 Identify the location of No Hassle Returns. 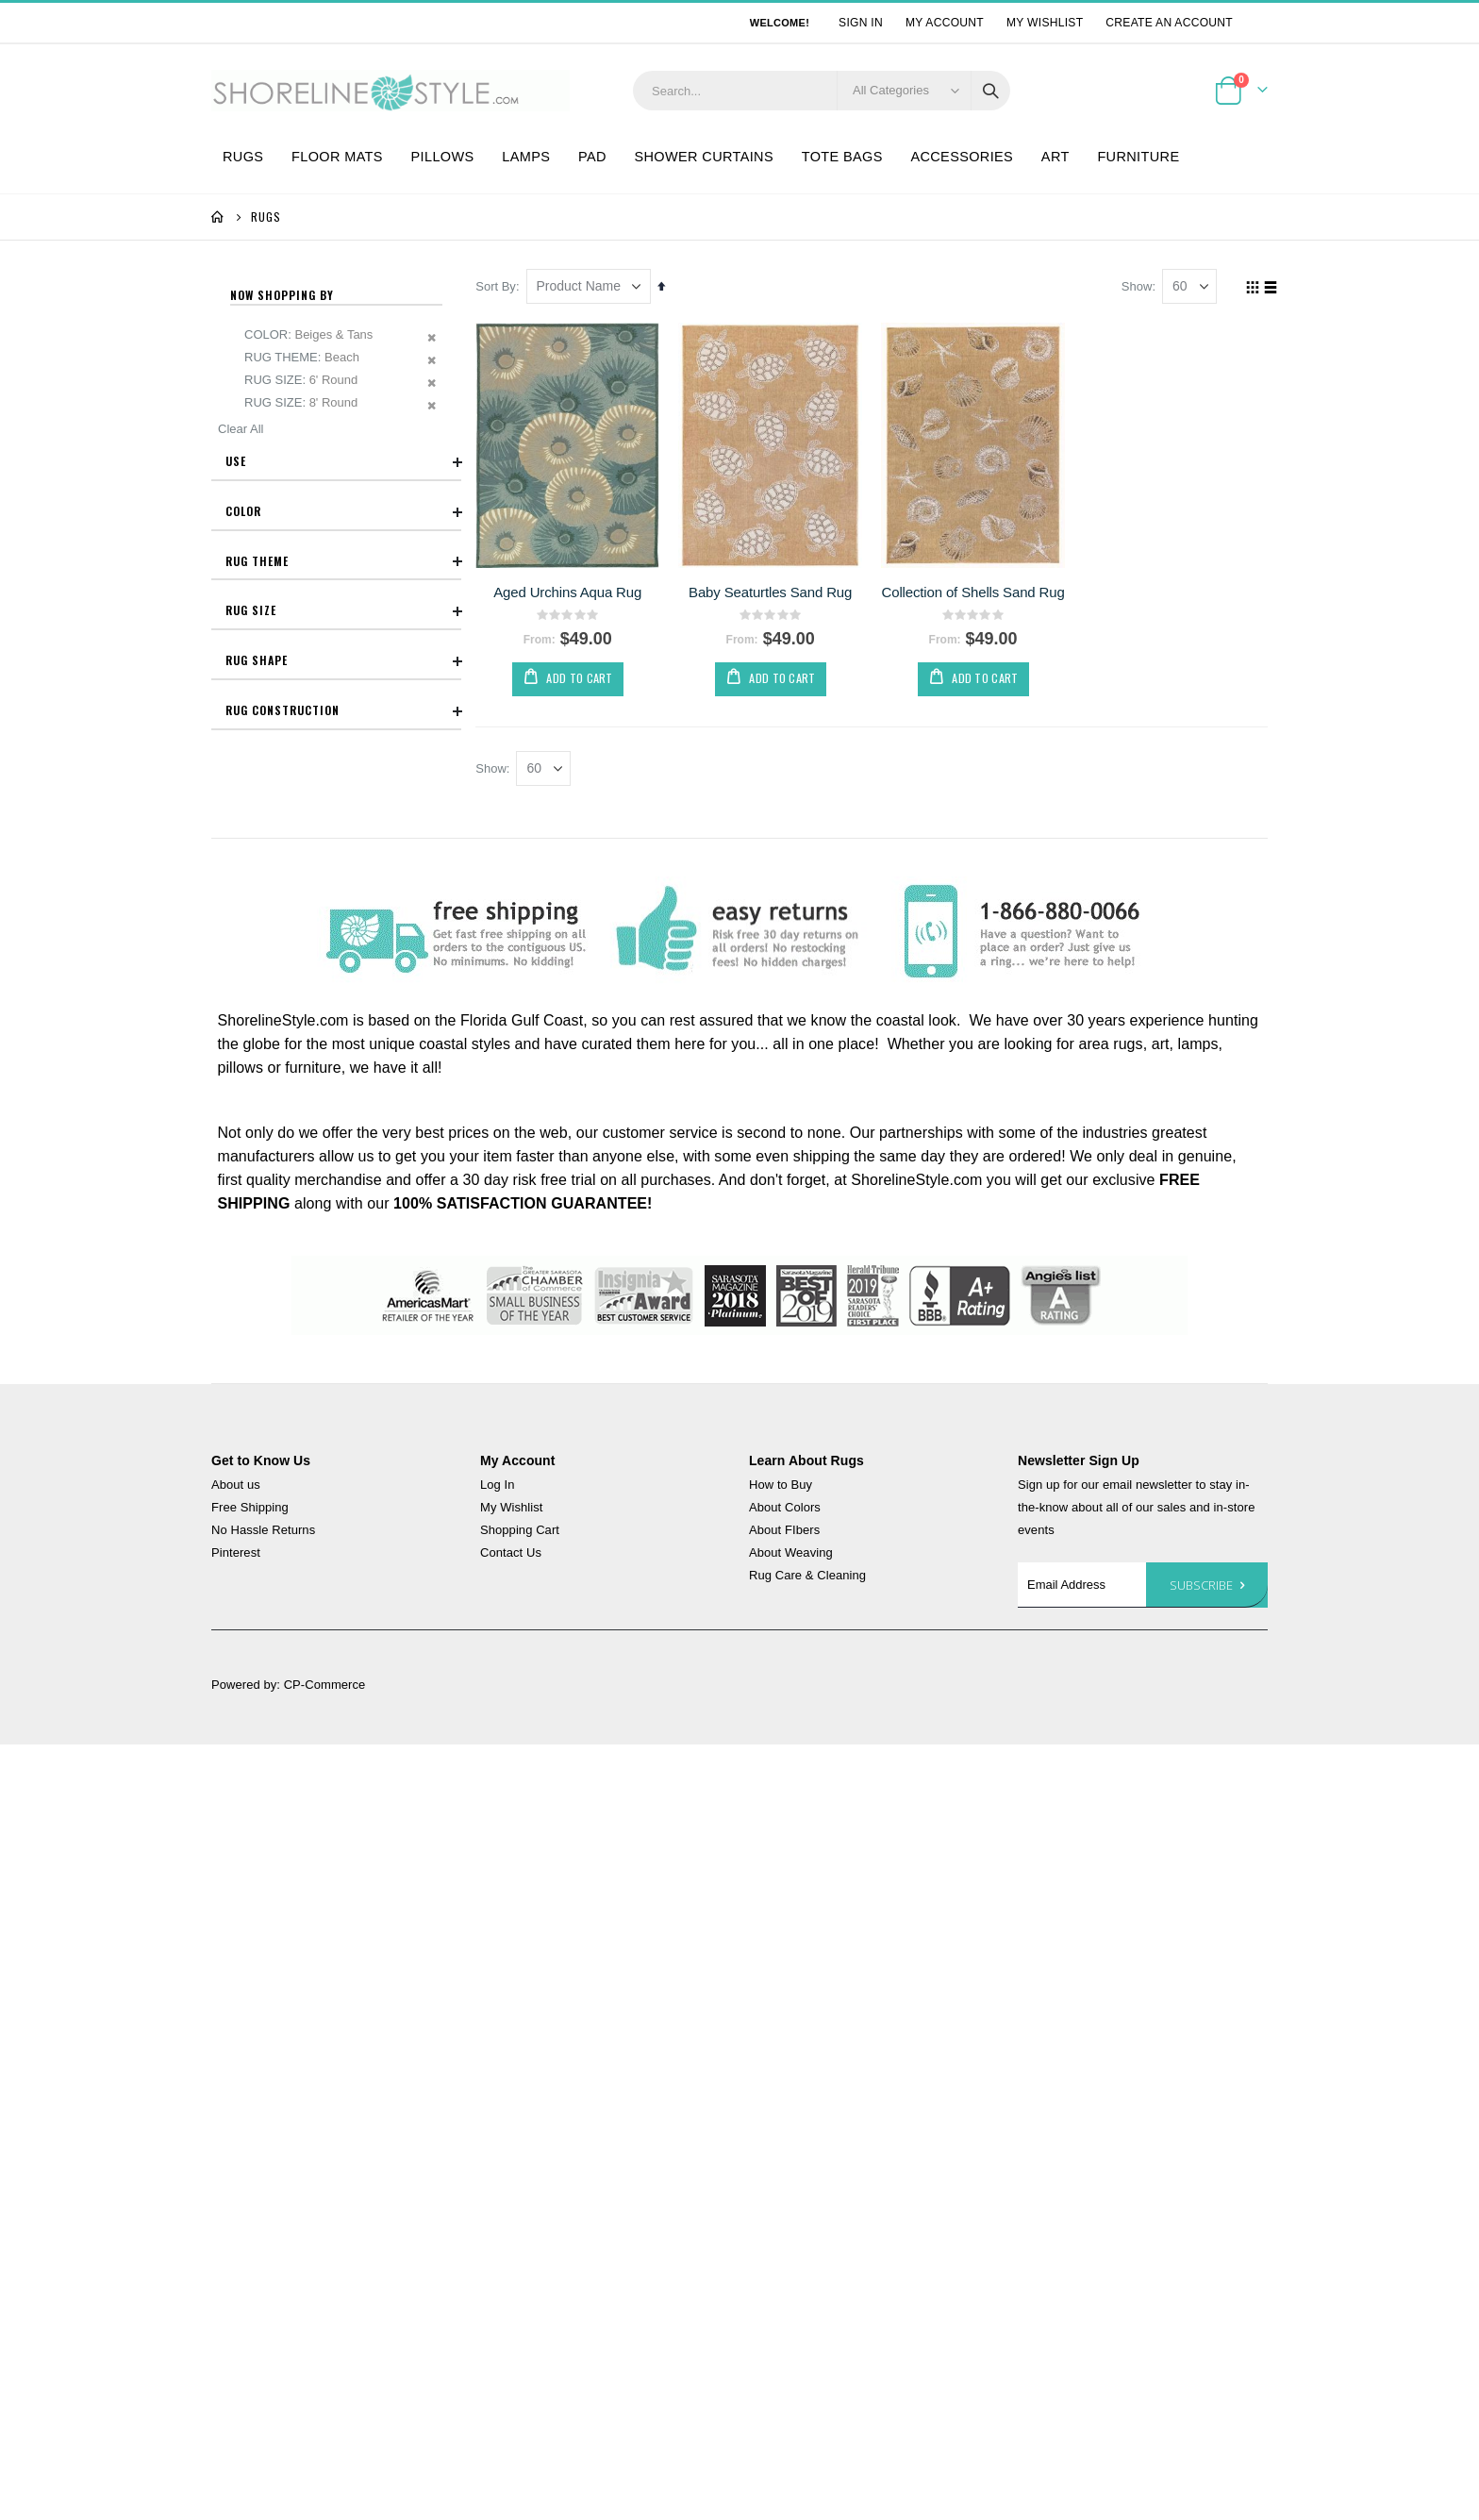
(263, 1531).